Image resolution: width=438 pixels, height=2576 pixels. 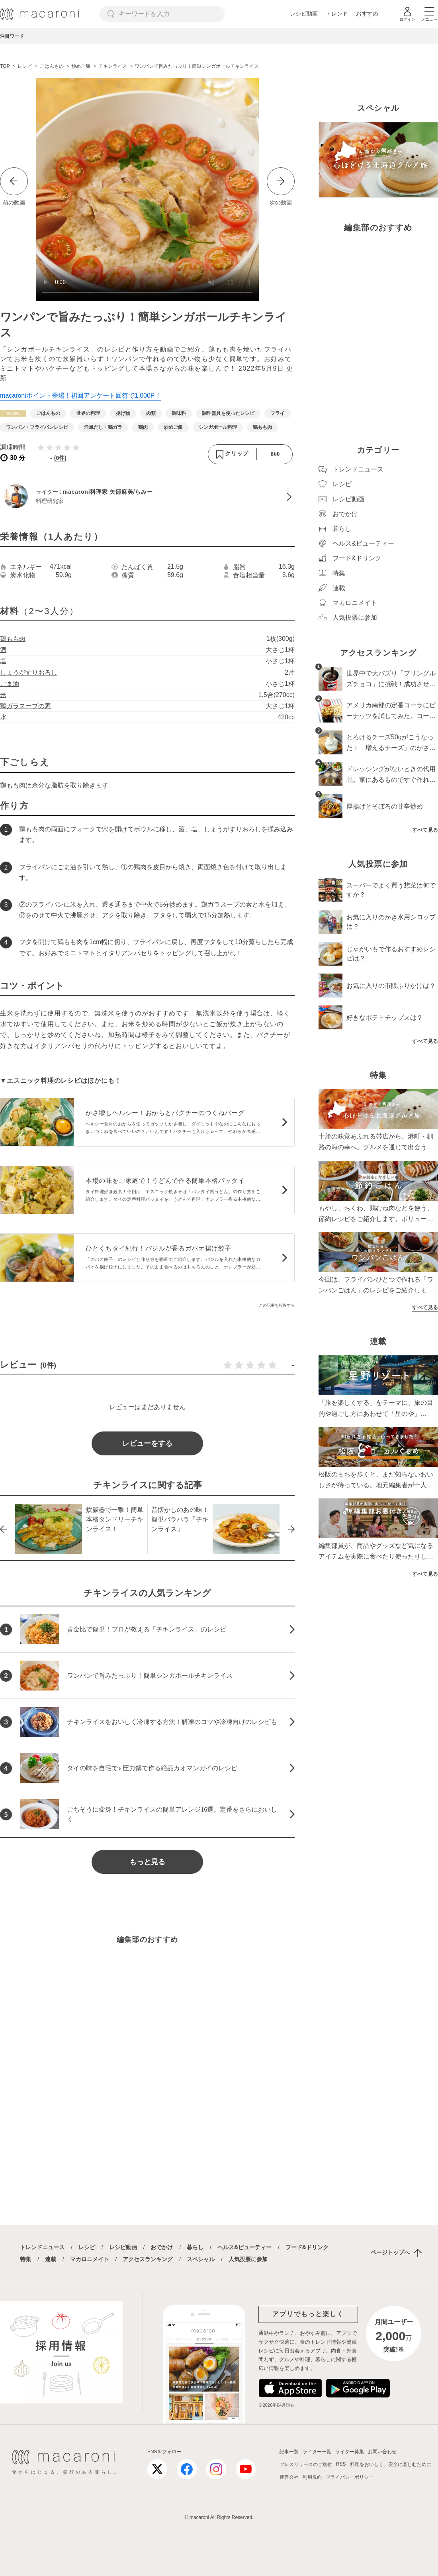 What do you see at coordinates (25, 706) in the screenshot?
I see `鶏ガラスープの素` at bounding box center [25, 706].